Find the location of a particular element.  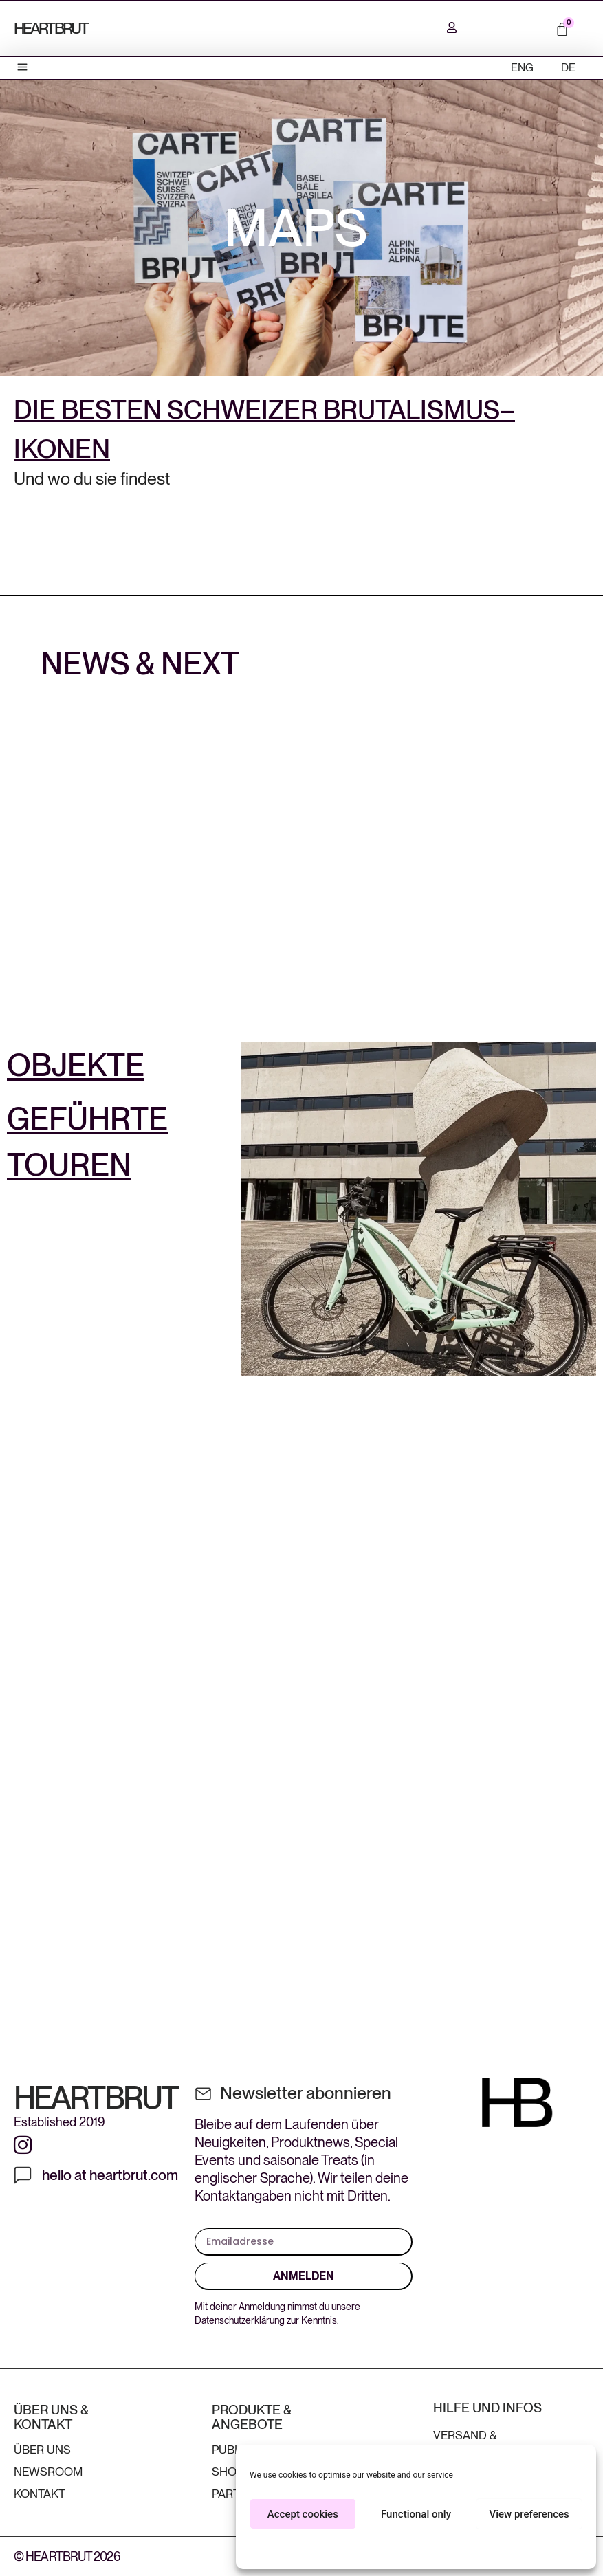

Functional only is located at coordinates (416, 2514).